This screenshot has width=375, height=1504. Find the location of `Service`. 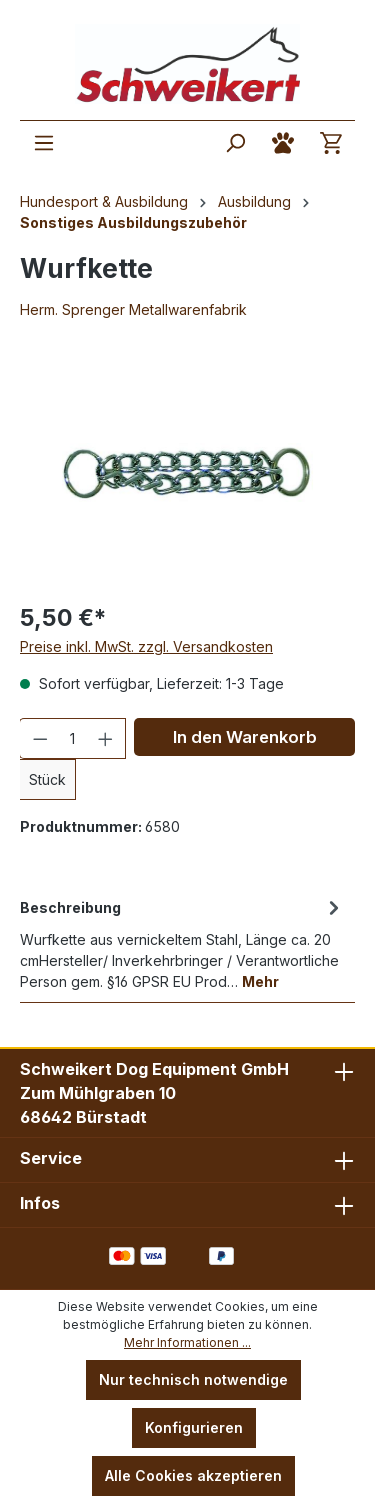

Service is located at coordinates (51, 1158).